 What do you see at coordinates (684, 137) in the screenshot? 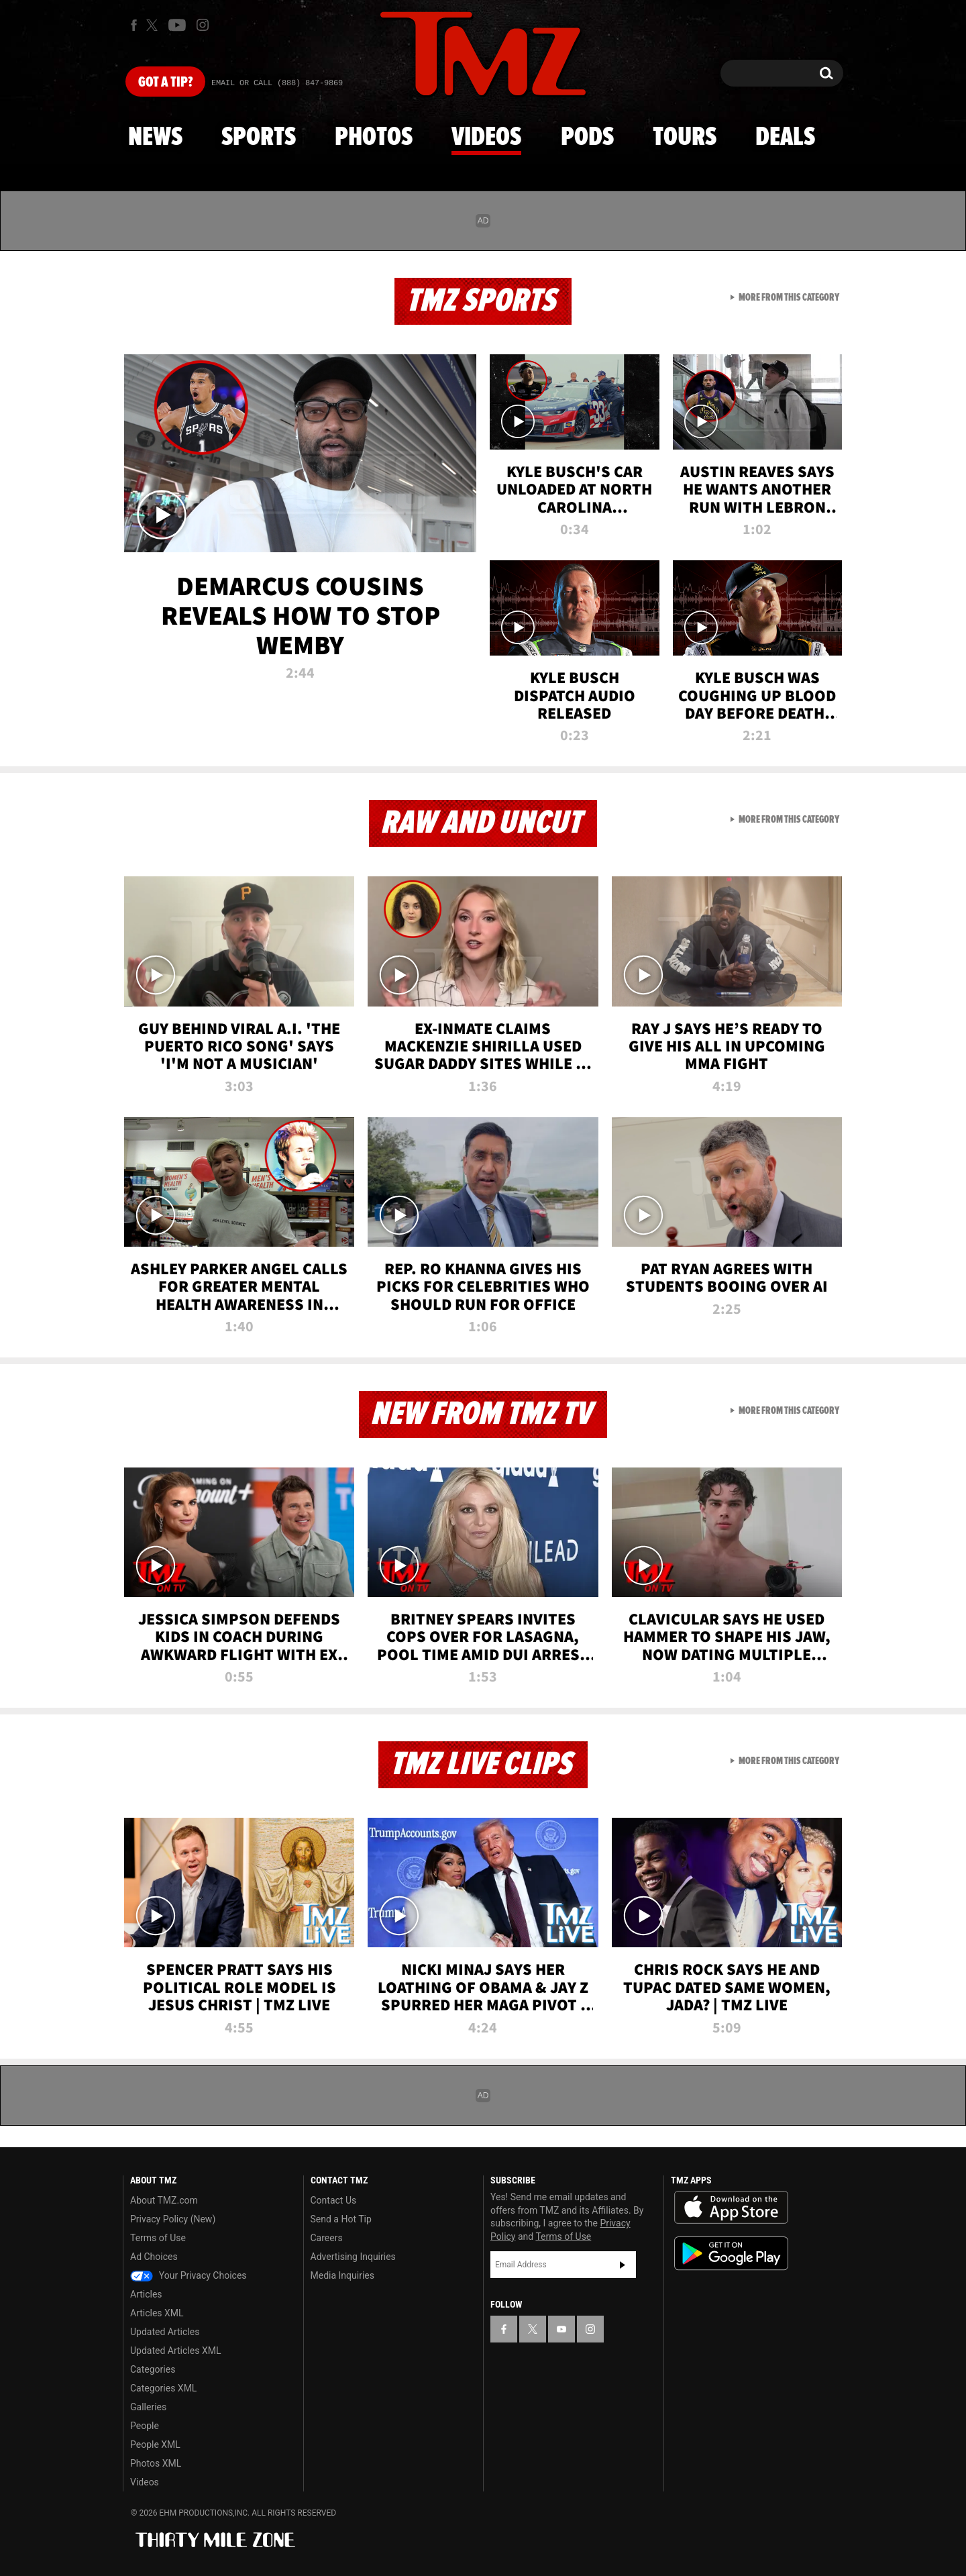
I see `Tours` at bounding box center [684, 137].